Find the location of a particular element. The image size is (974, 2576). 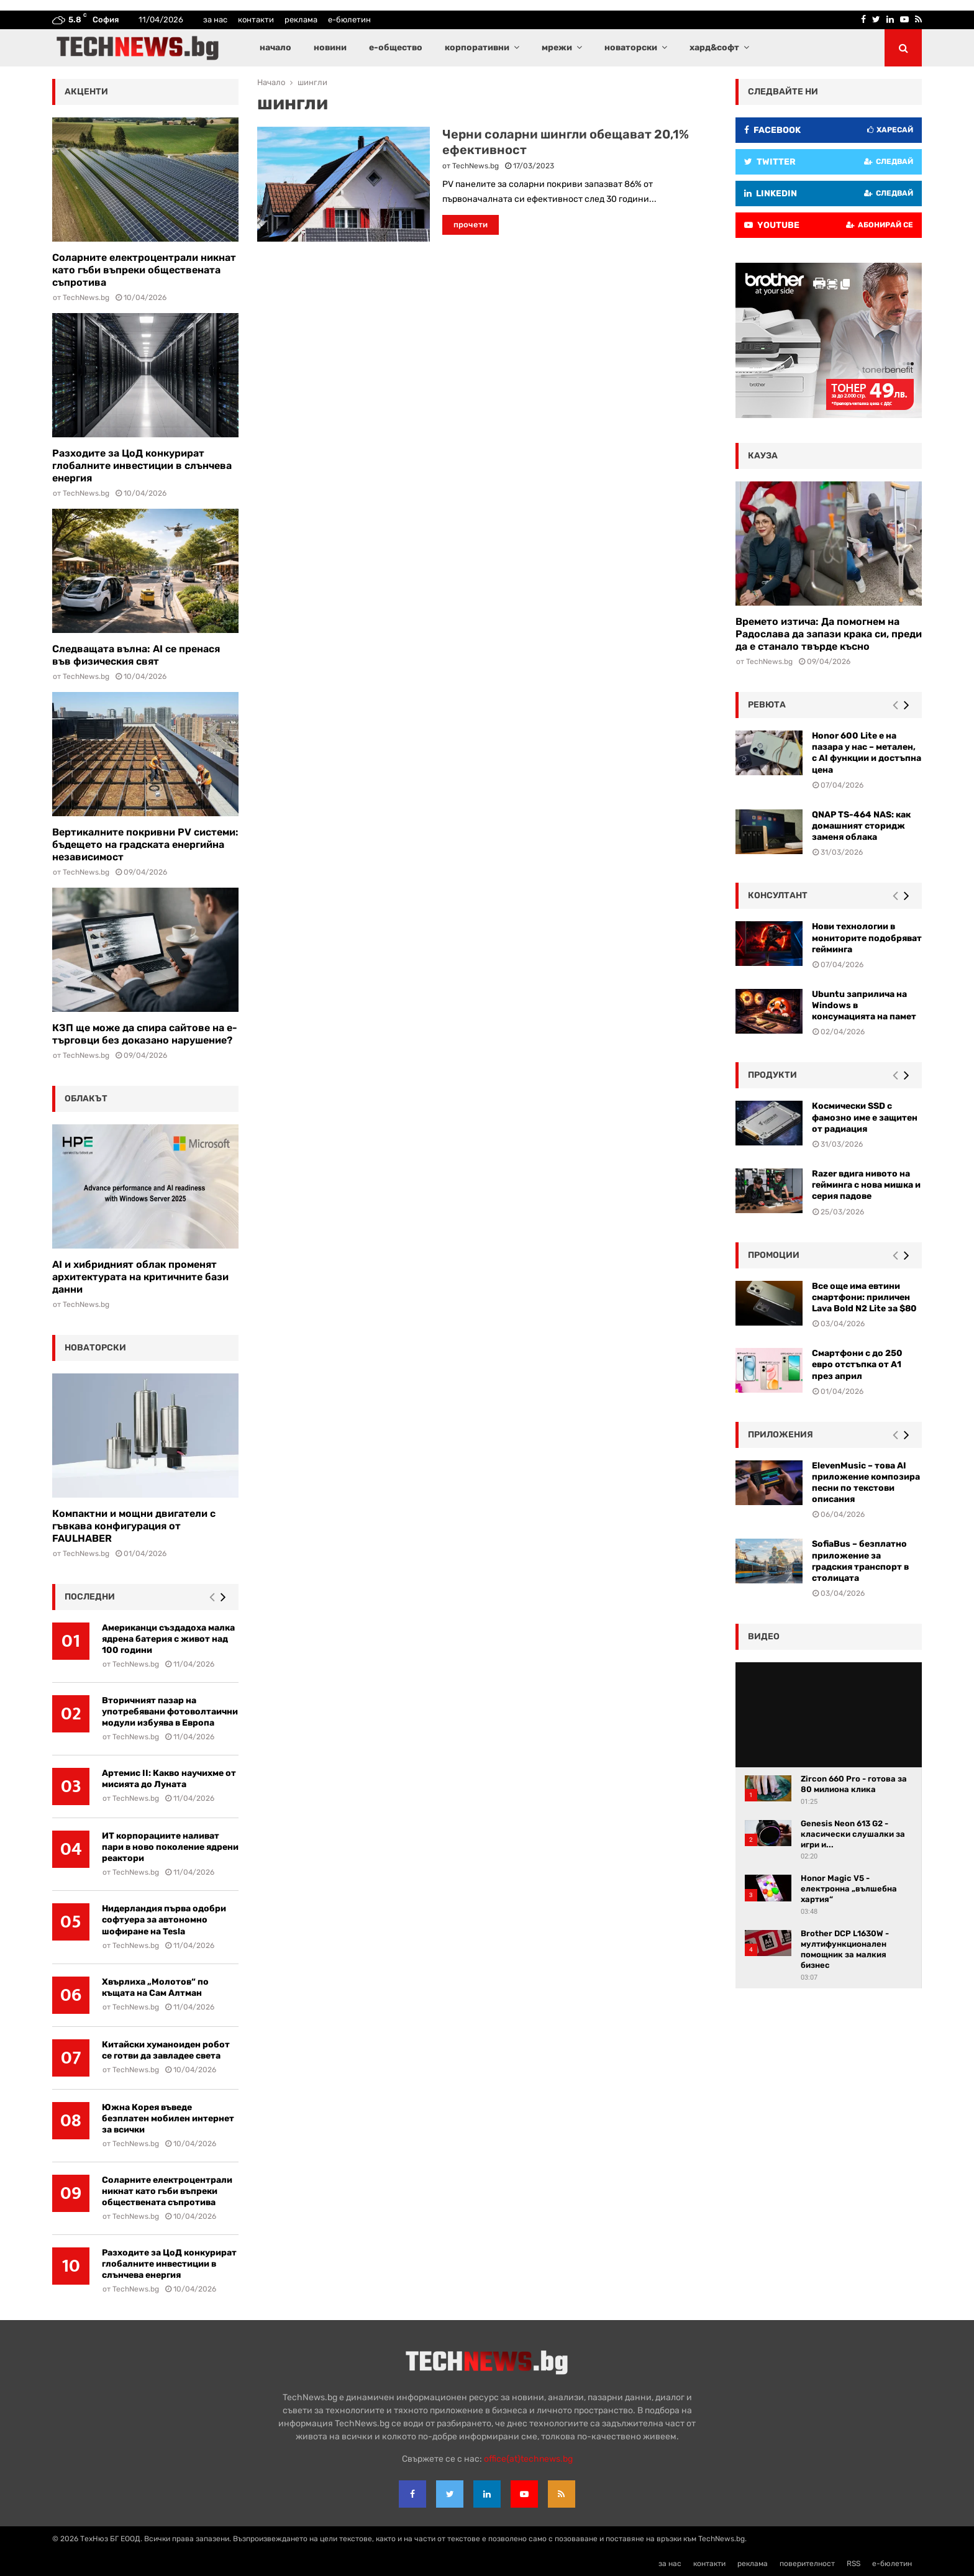

ИТ корпорациите наливат пари в ново поколение ядрени реактори is located at coordinates (170, 1847).